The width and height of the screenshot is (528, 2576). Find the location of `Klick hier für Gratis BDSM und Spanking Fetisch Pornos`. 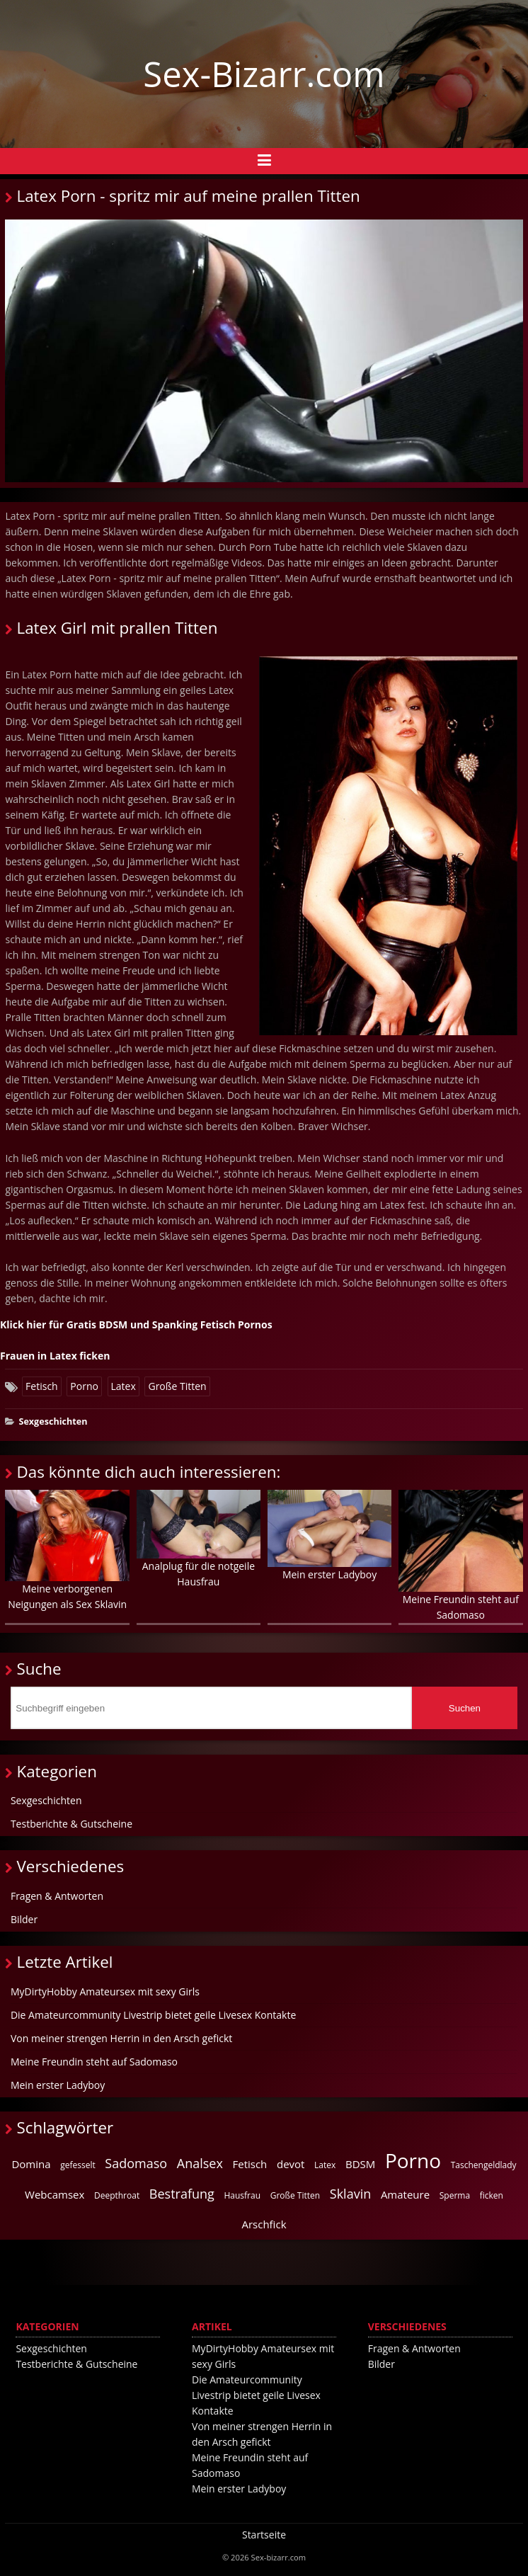

Klick hier für Gratis BDSM und Spanking Fetisch Pornos is located at coordinates (136, 1324).